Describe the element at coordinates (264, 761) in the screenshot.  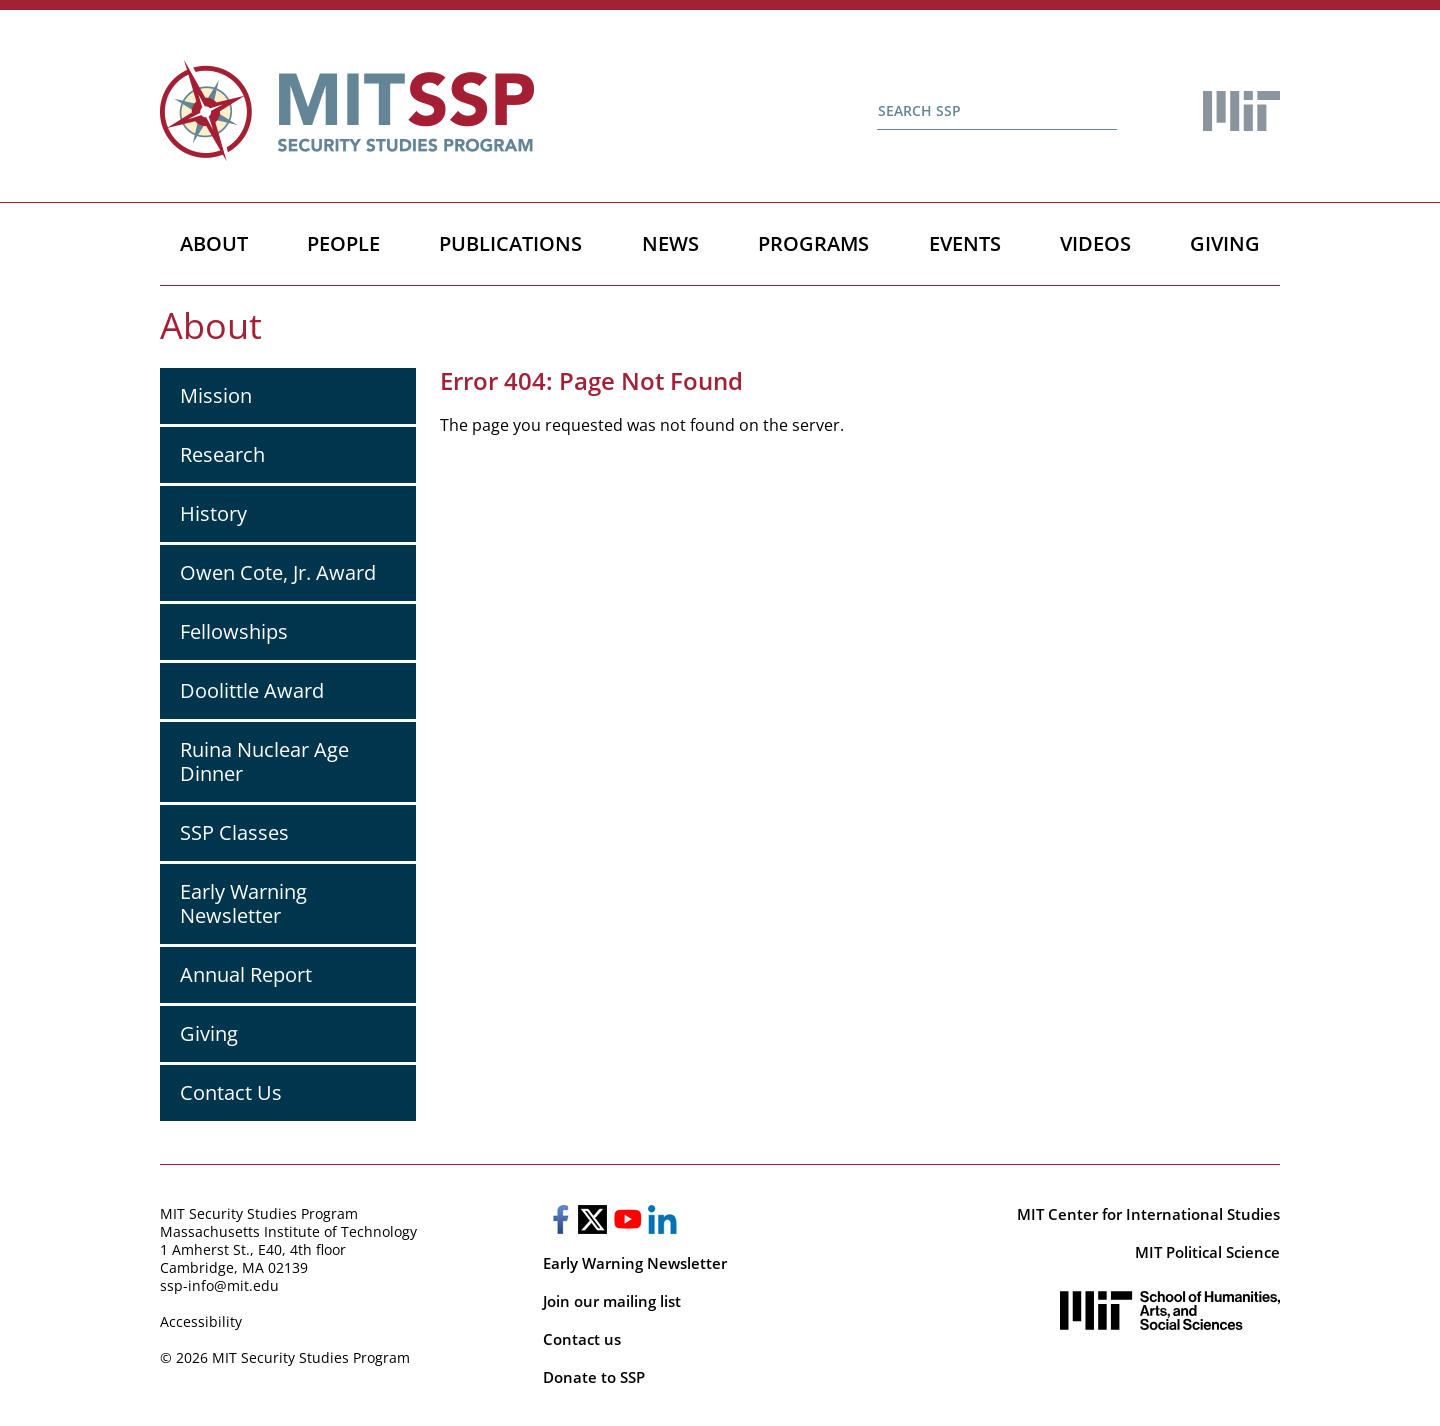
I see `Ruina Nuclear Age Dinner` at that location.